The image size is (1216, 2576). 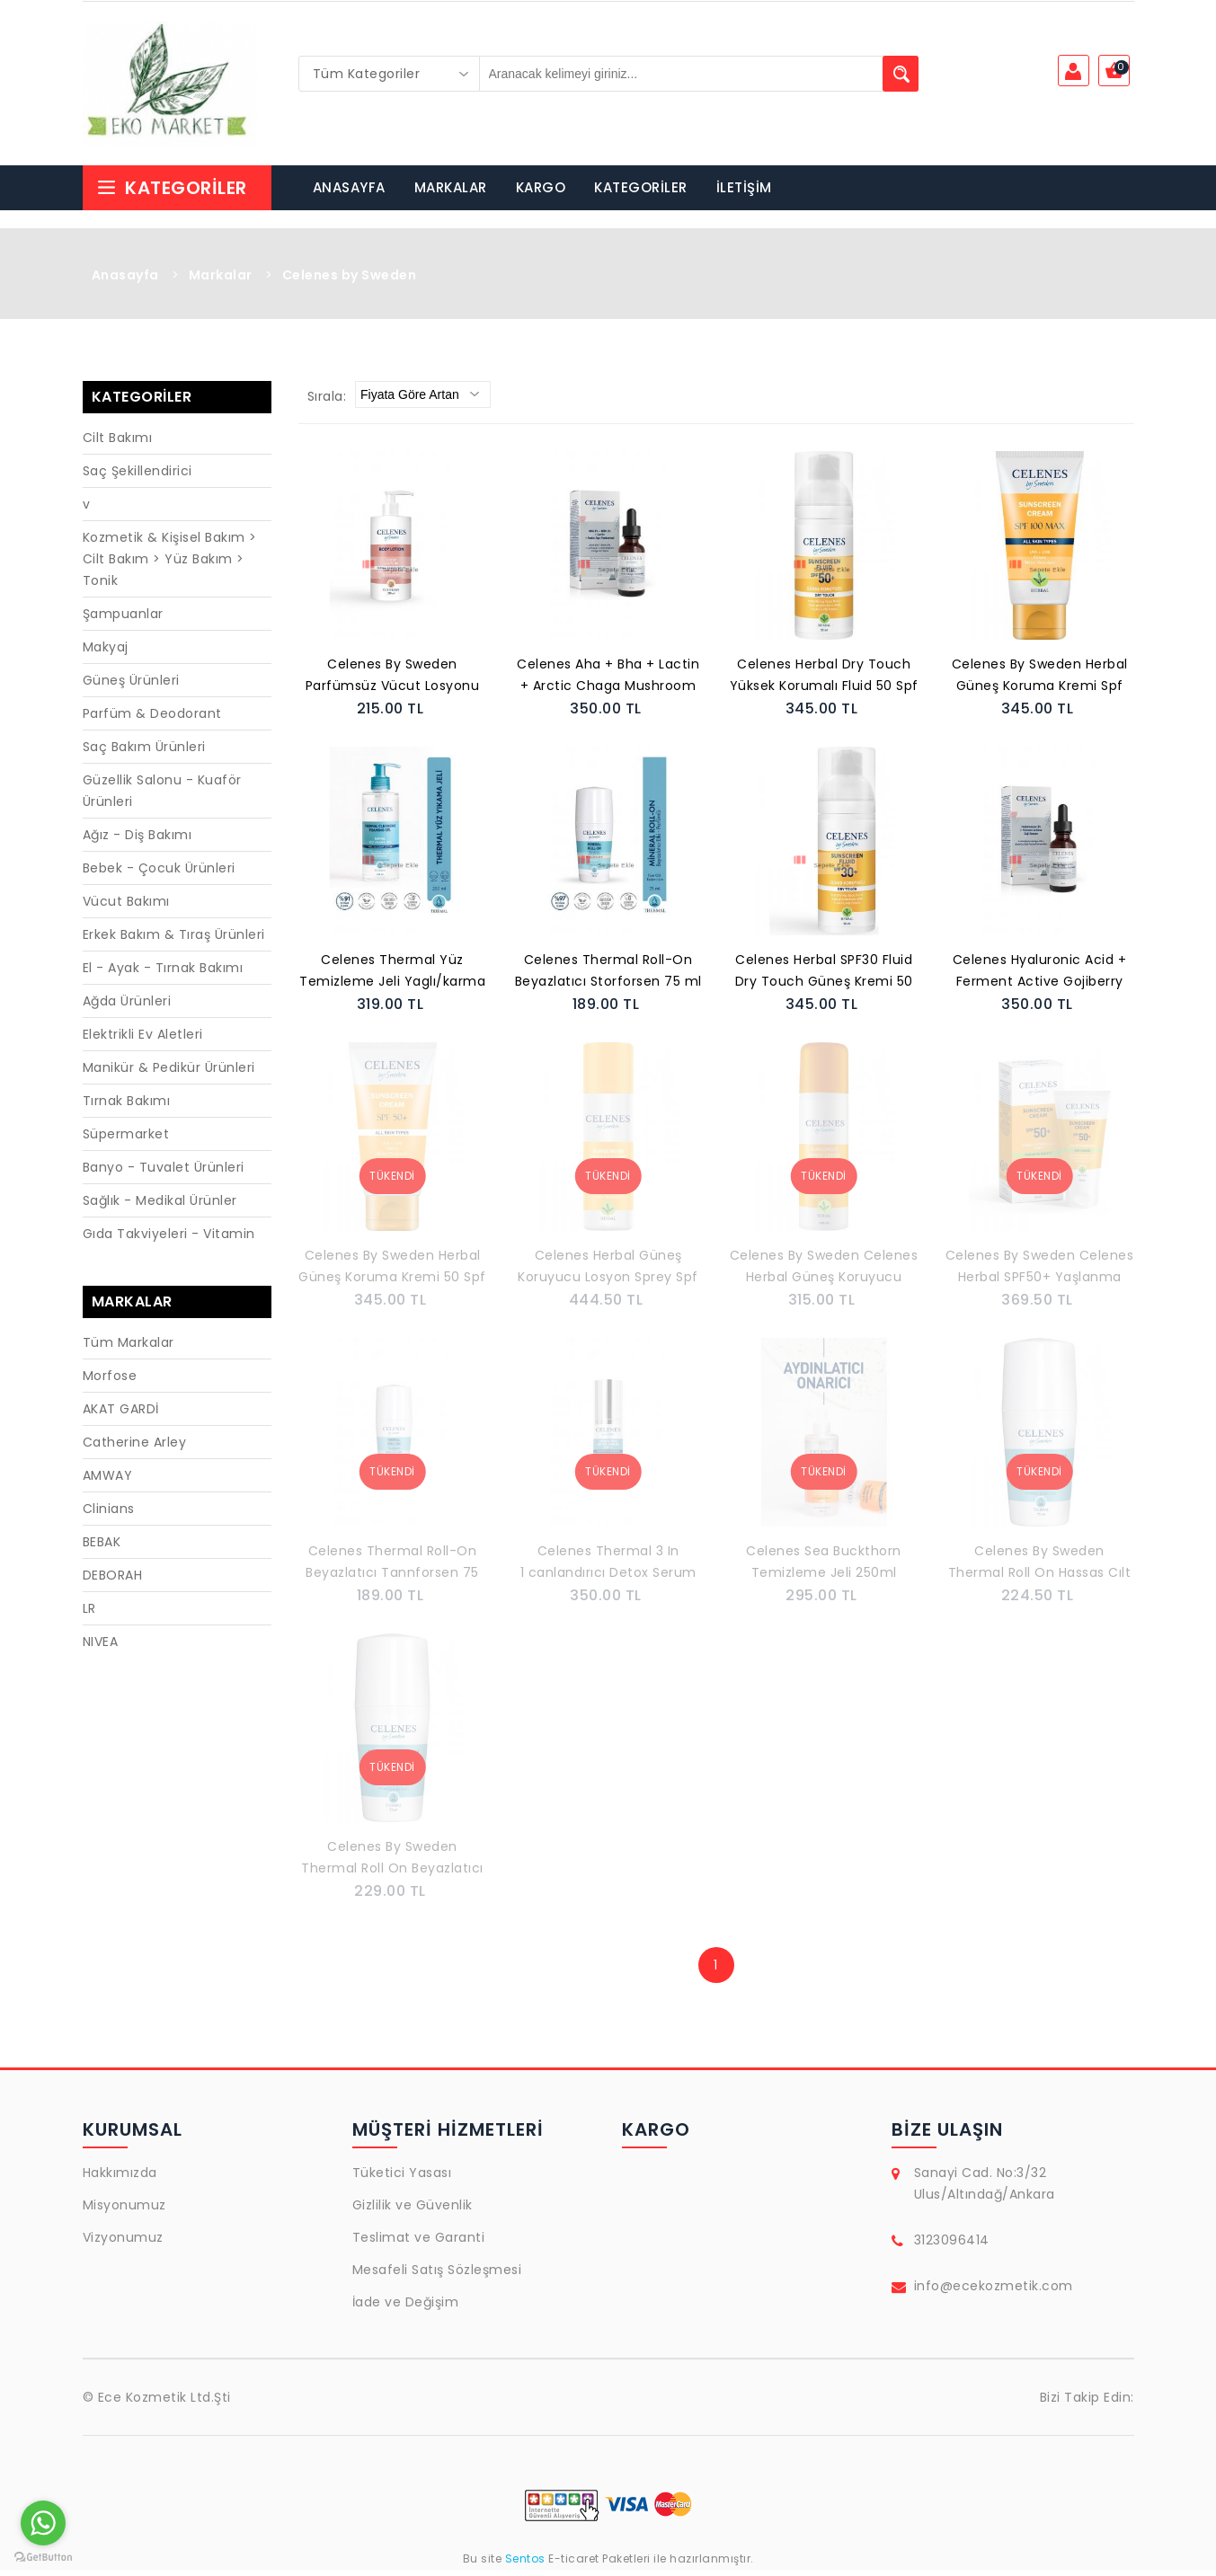 I want to click on Manikür & Pedikür Ürünleri, so click(x=169, y=1074).